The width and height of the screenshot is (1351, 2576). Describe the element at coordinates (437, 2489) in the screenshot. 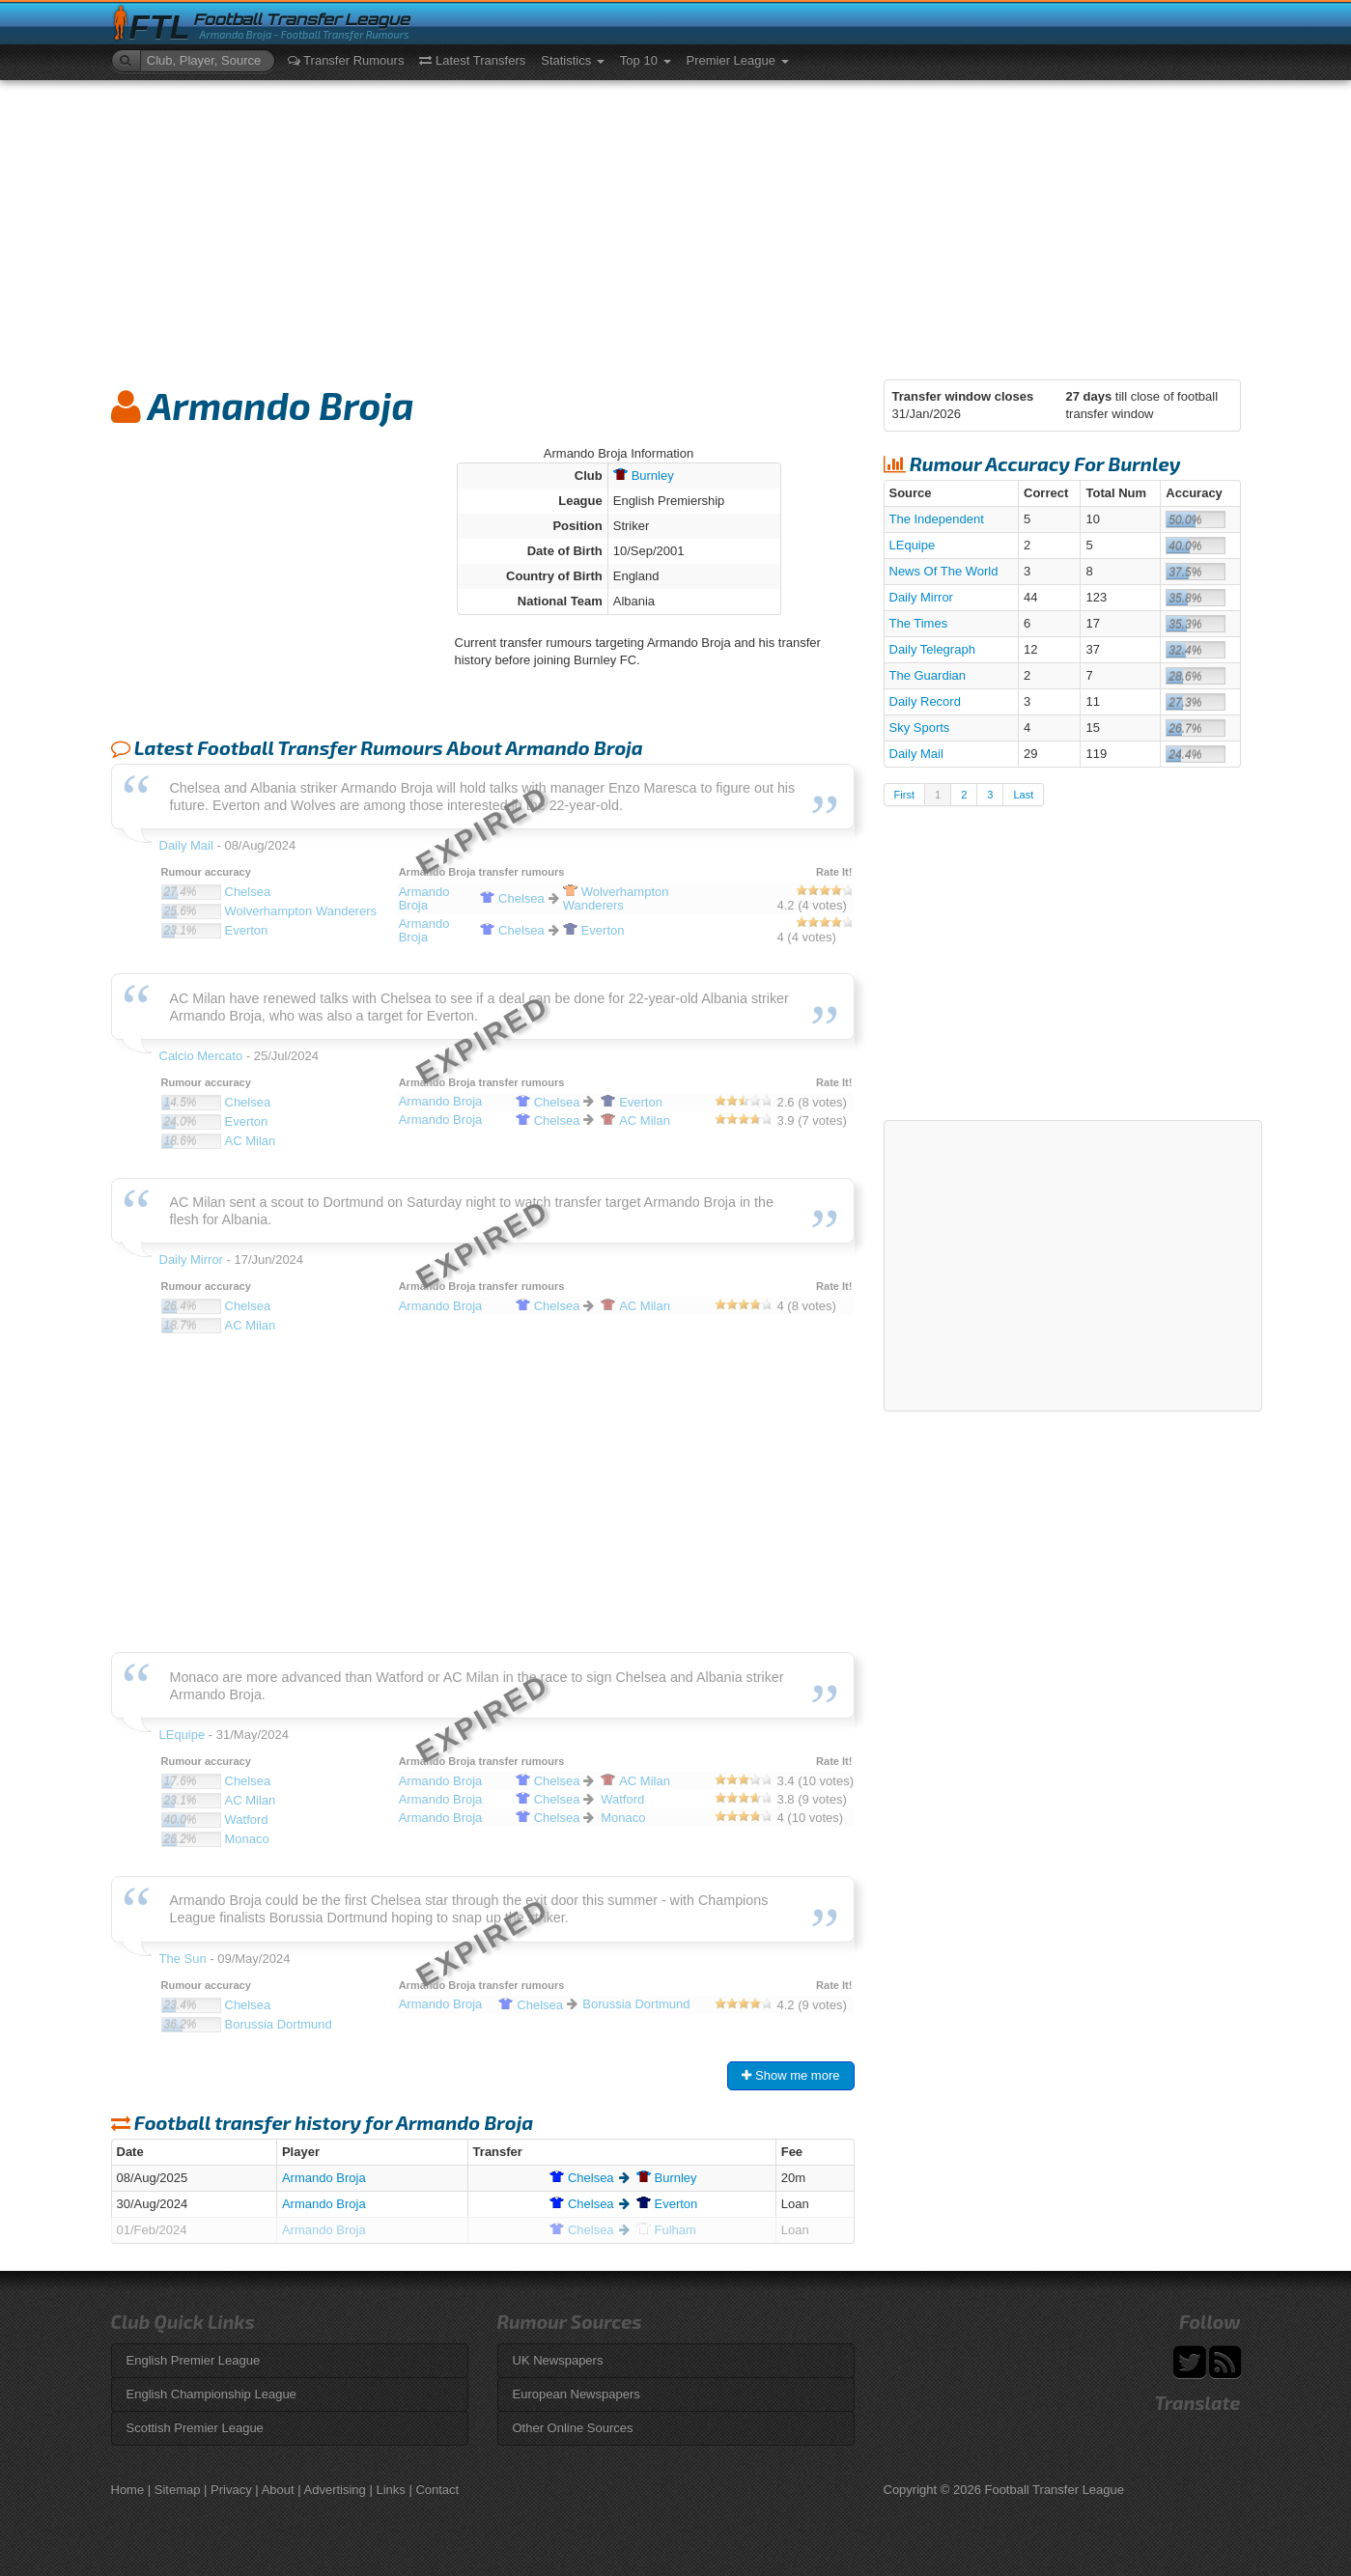

I see `Contact` at that location.